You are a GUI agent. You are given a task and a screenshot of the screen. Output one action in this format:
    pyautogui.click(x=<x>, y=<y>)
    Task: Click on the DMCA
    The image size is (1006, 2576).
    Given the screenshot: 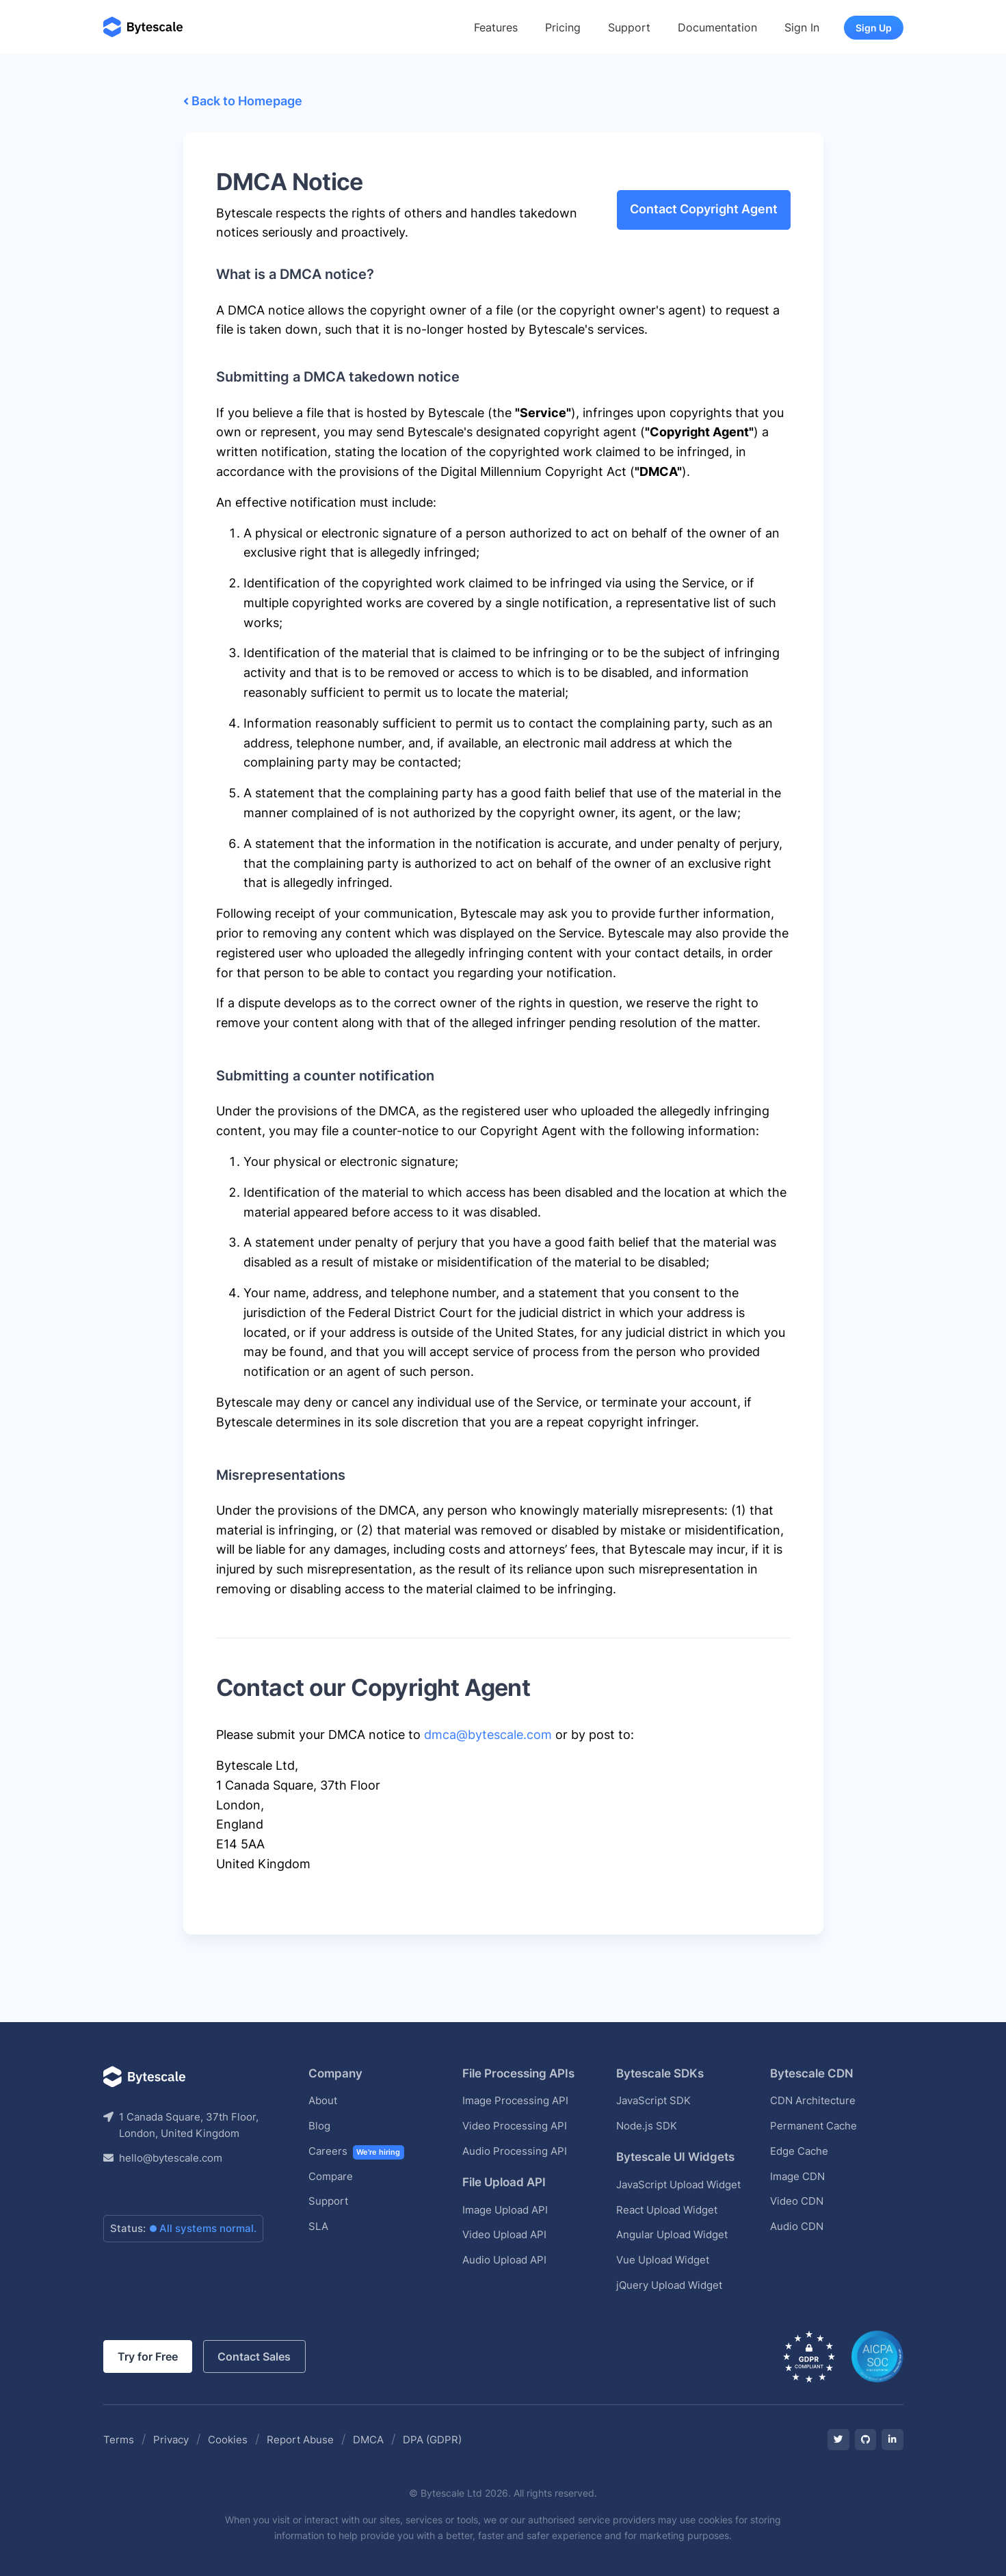 What is the action you would take?
    pyautogui.click(x=368, y=2439)
    